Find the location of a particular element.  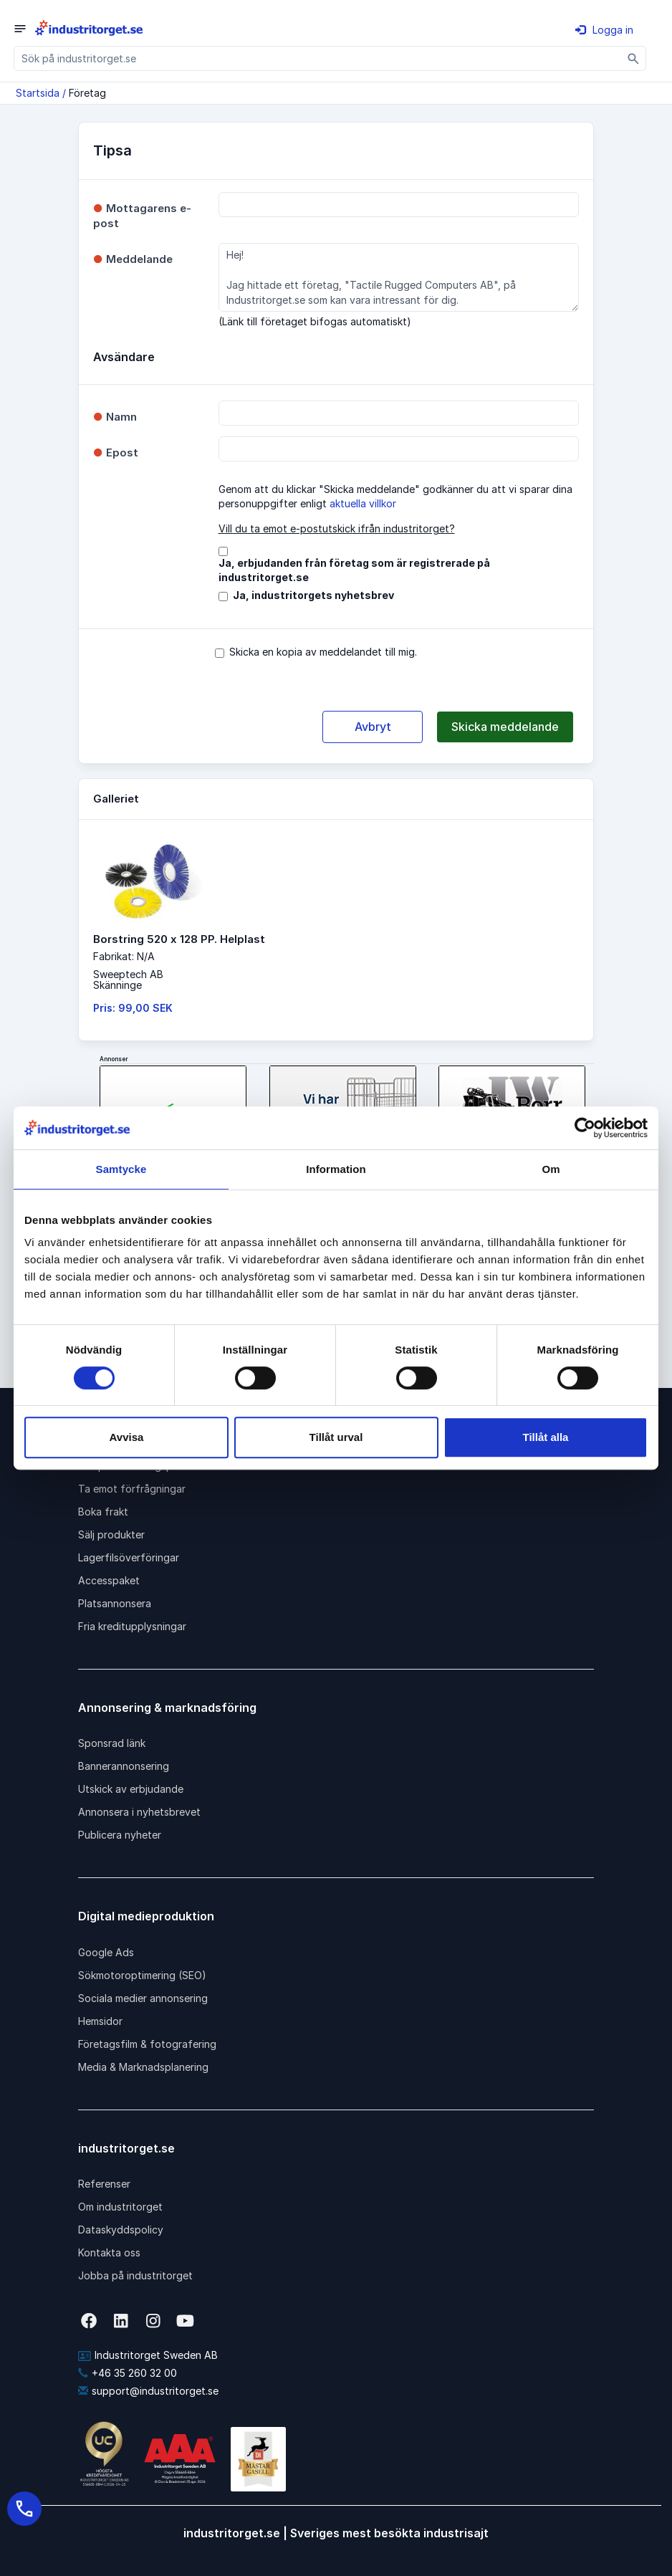

Kontakta oss is located at coordinates (109, 2252).